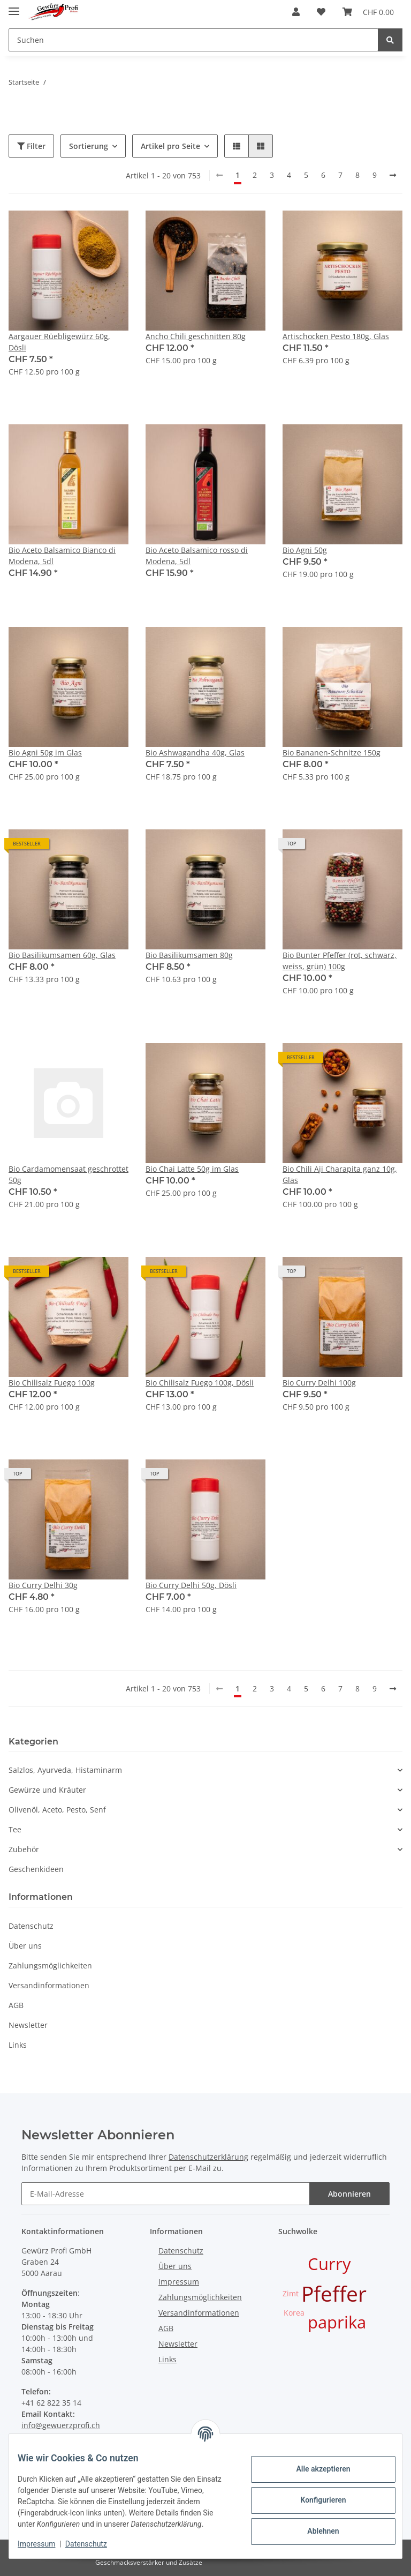 This screenshot has width=411, height=2576. Describe the element at coordinates (368, 12) in the screenshot. I see `[Warenkorb]` at that location.